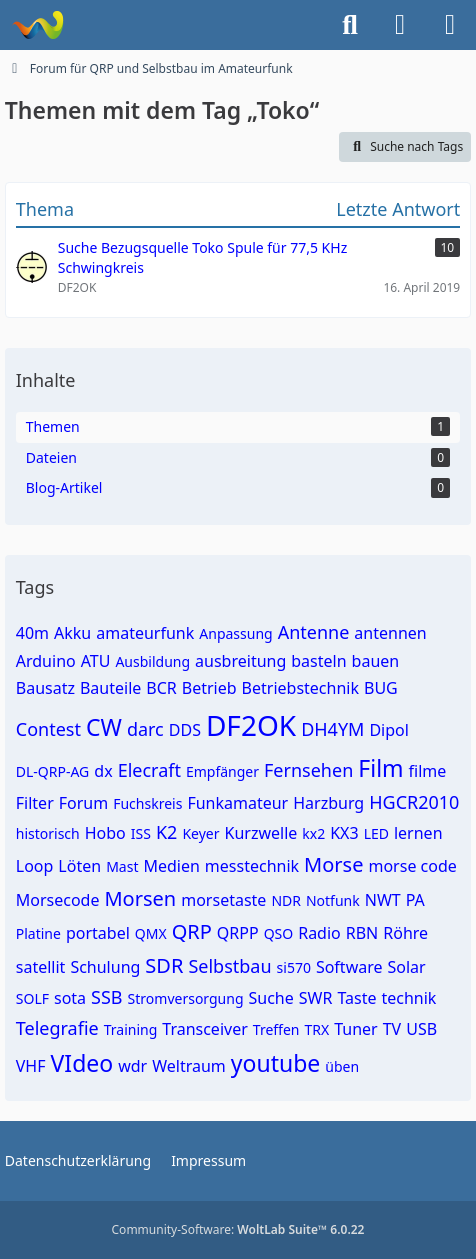  Describe the element at coordinates (252, 866) in the screenshot. I see `messtechnik` at that location.